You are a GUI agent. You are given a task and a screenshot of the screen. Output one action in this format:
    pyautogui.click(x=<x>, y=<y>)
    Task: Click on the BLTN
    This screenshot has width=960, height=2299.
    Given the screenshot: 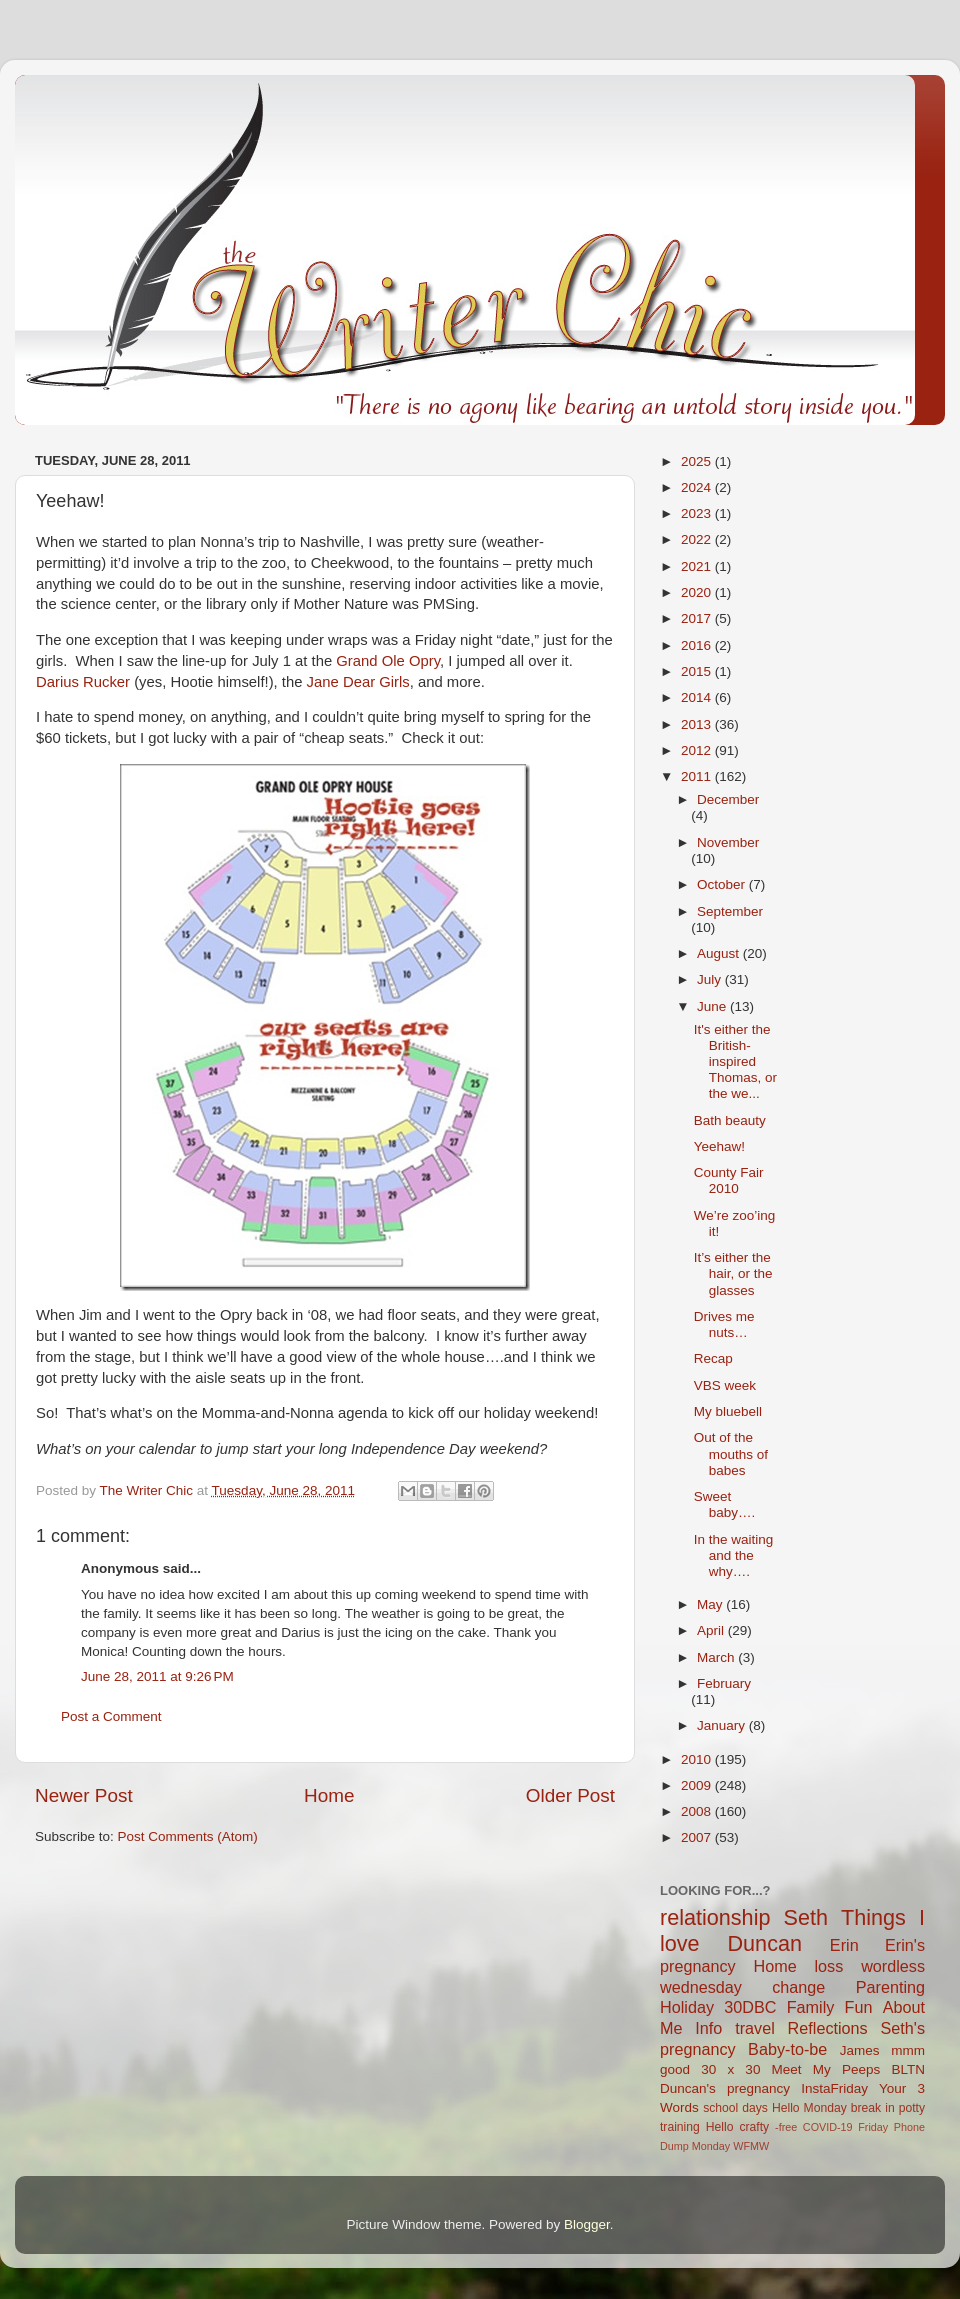 What is the action you would take?
    pyautogui.click(x=908, y=2069)
    